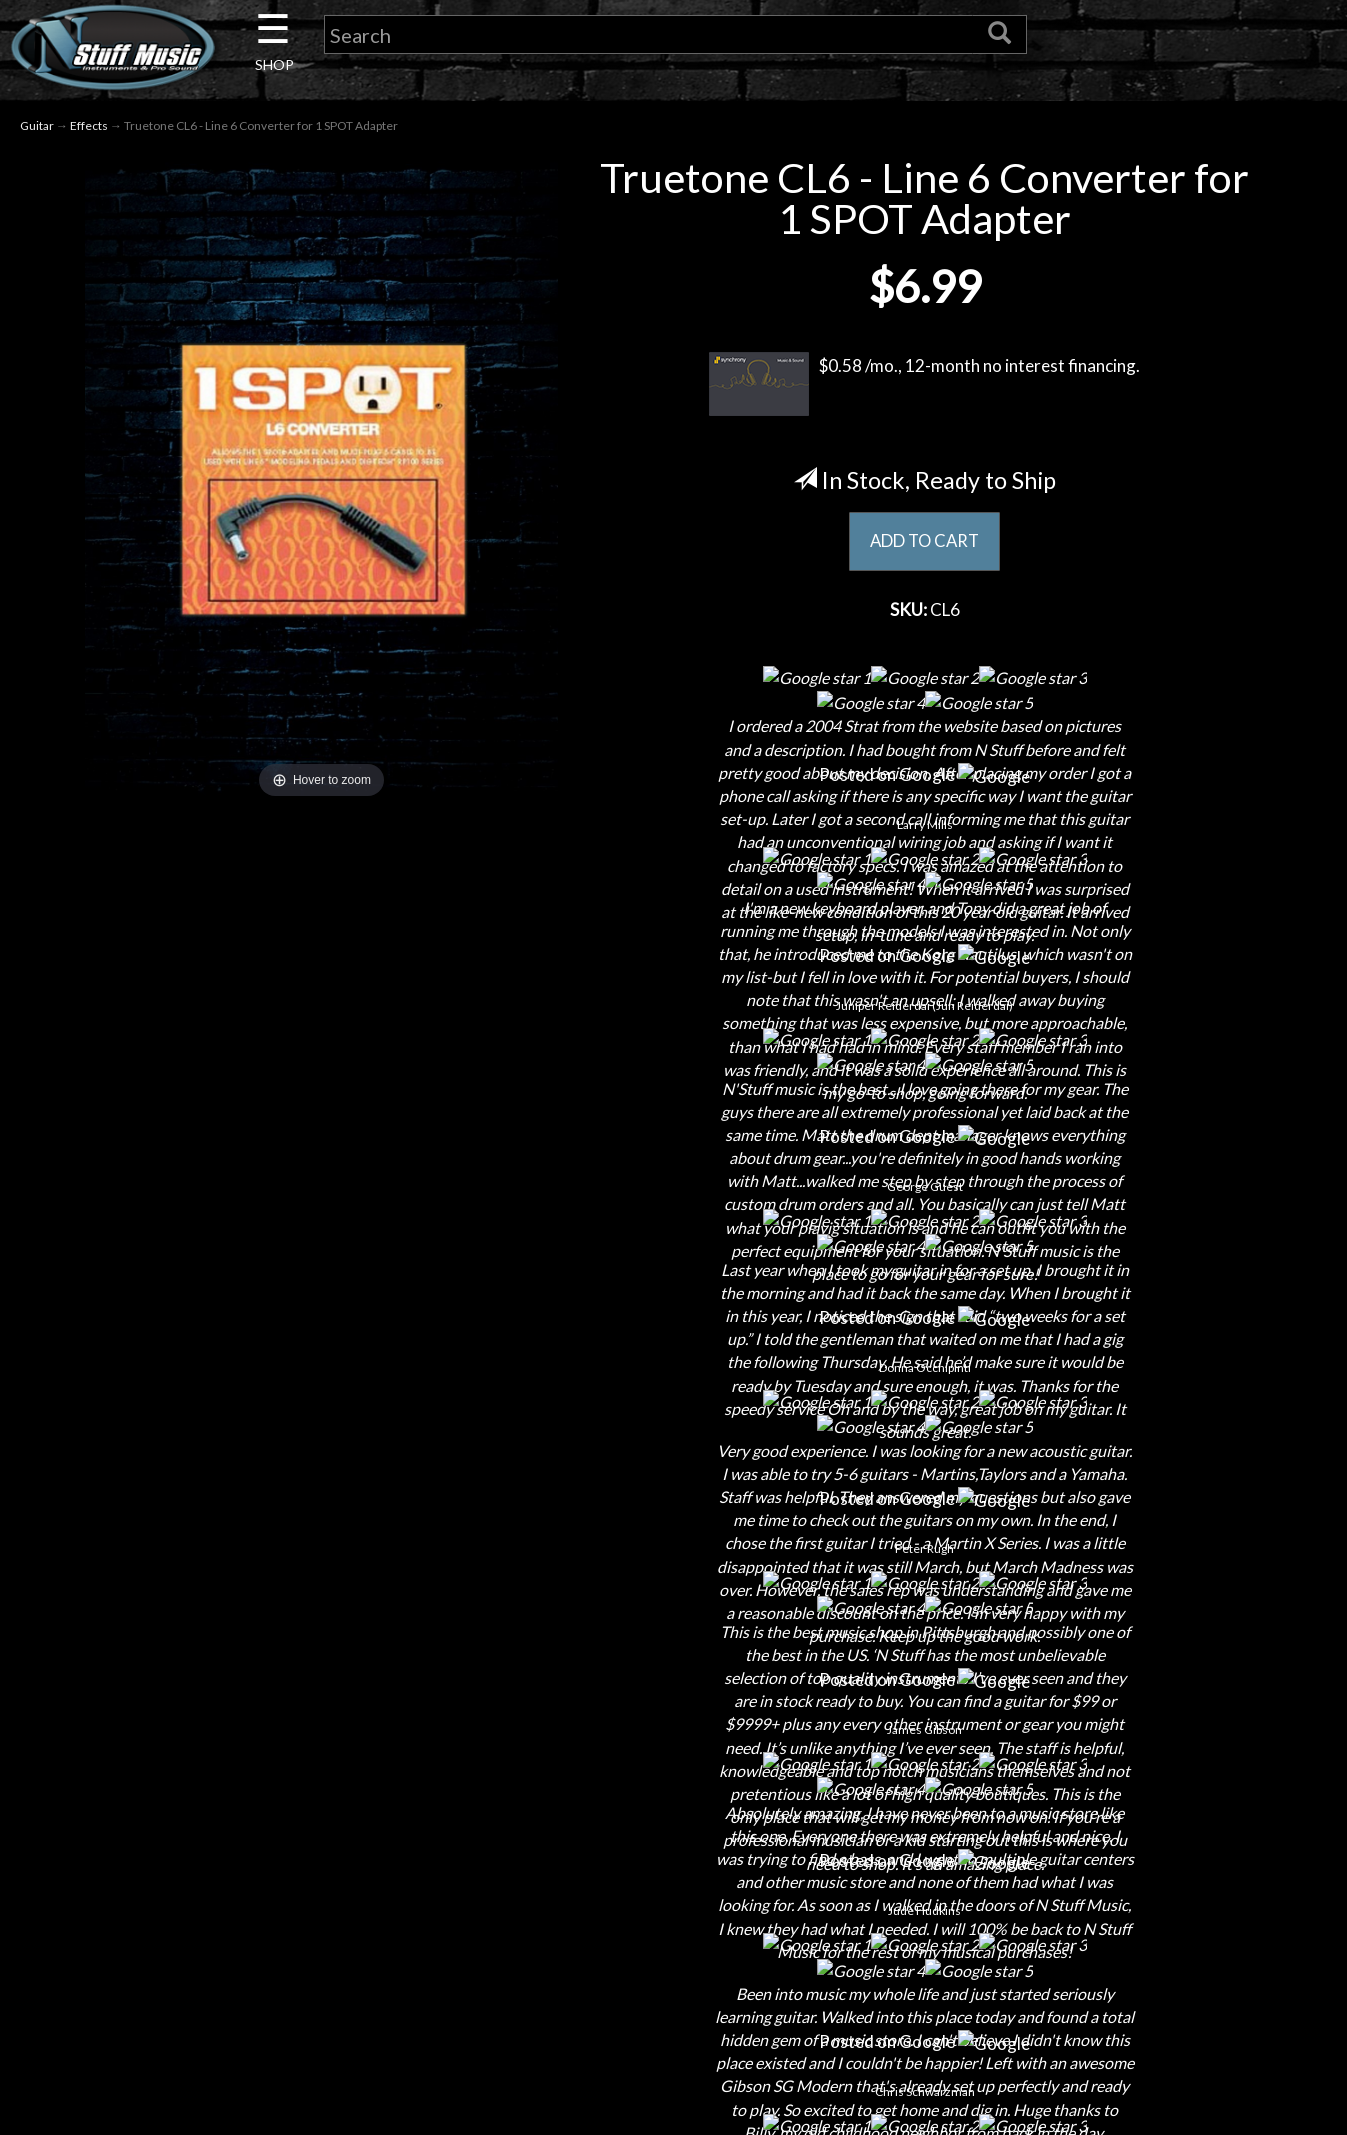 Image resolution: width=1347 pixels, height=2135 pixels. Describe the element at coordinates (1082, 1943) in the screenshot. I see `www.nstuffmusic.com` at that location.